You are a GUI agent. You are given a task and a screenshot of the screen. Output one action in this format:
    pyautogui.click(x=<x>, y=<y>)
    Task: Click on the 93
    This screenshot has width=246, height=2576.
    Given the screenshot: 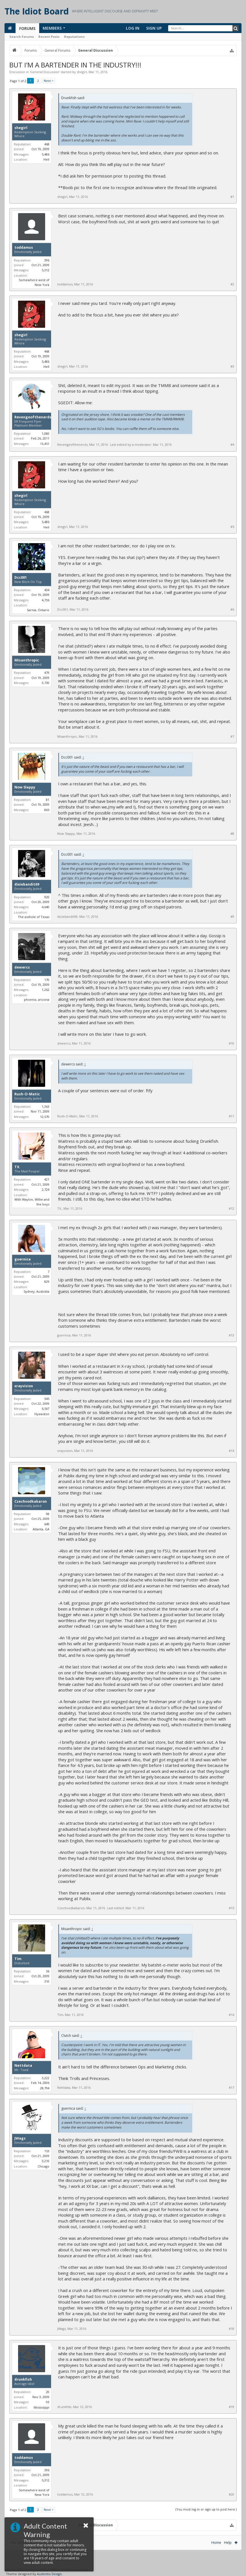 What is the action you would take?
    pyautogui.click(x=47, y=2402)
    